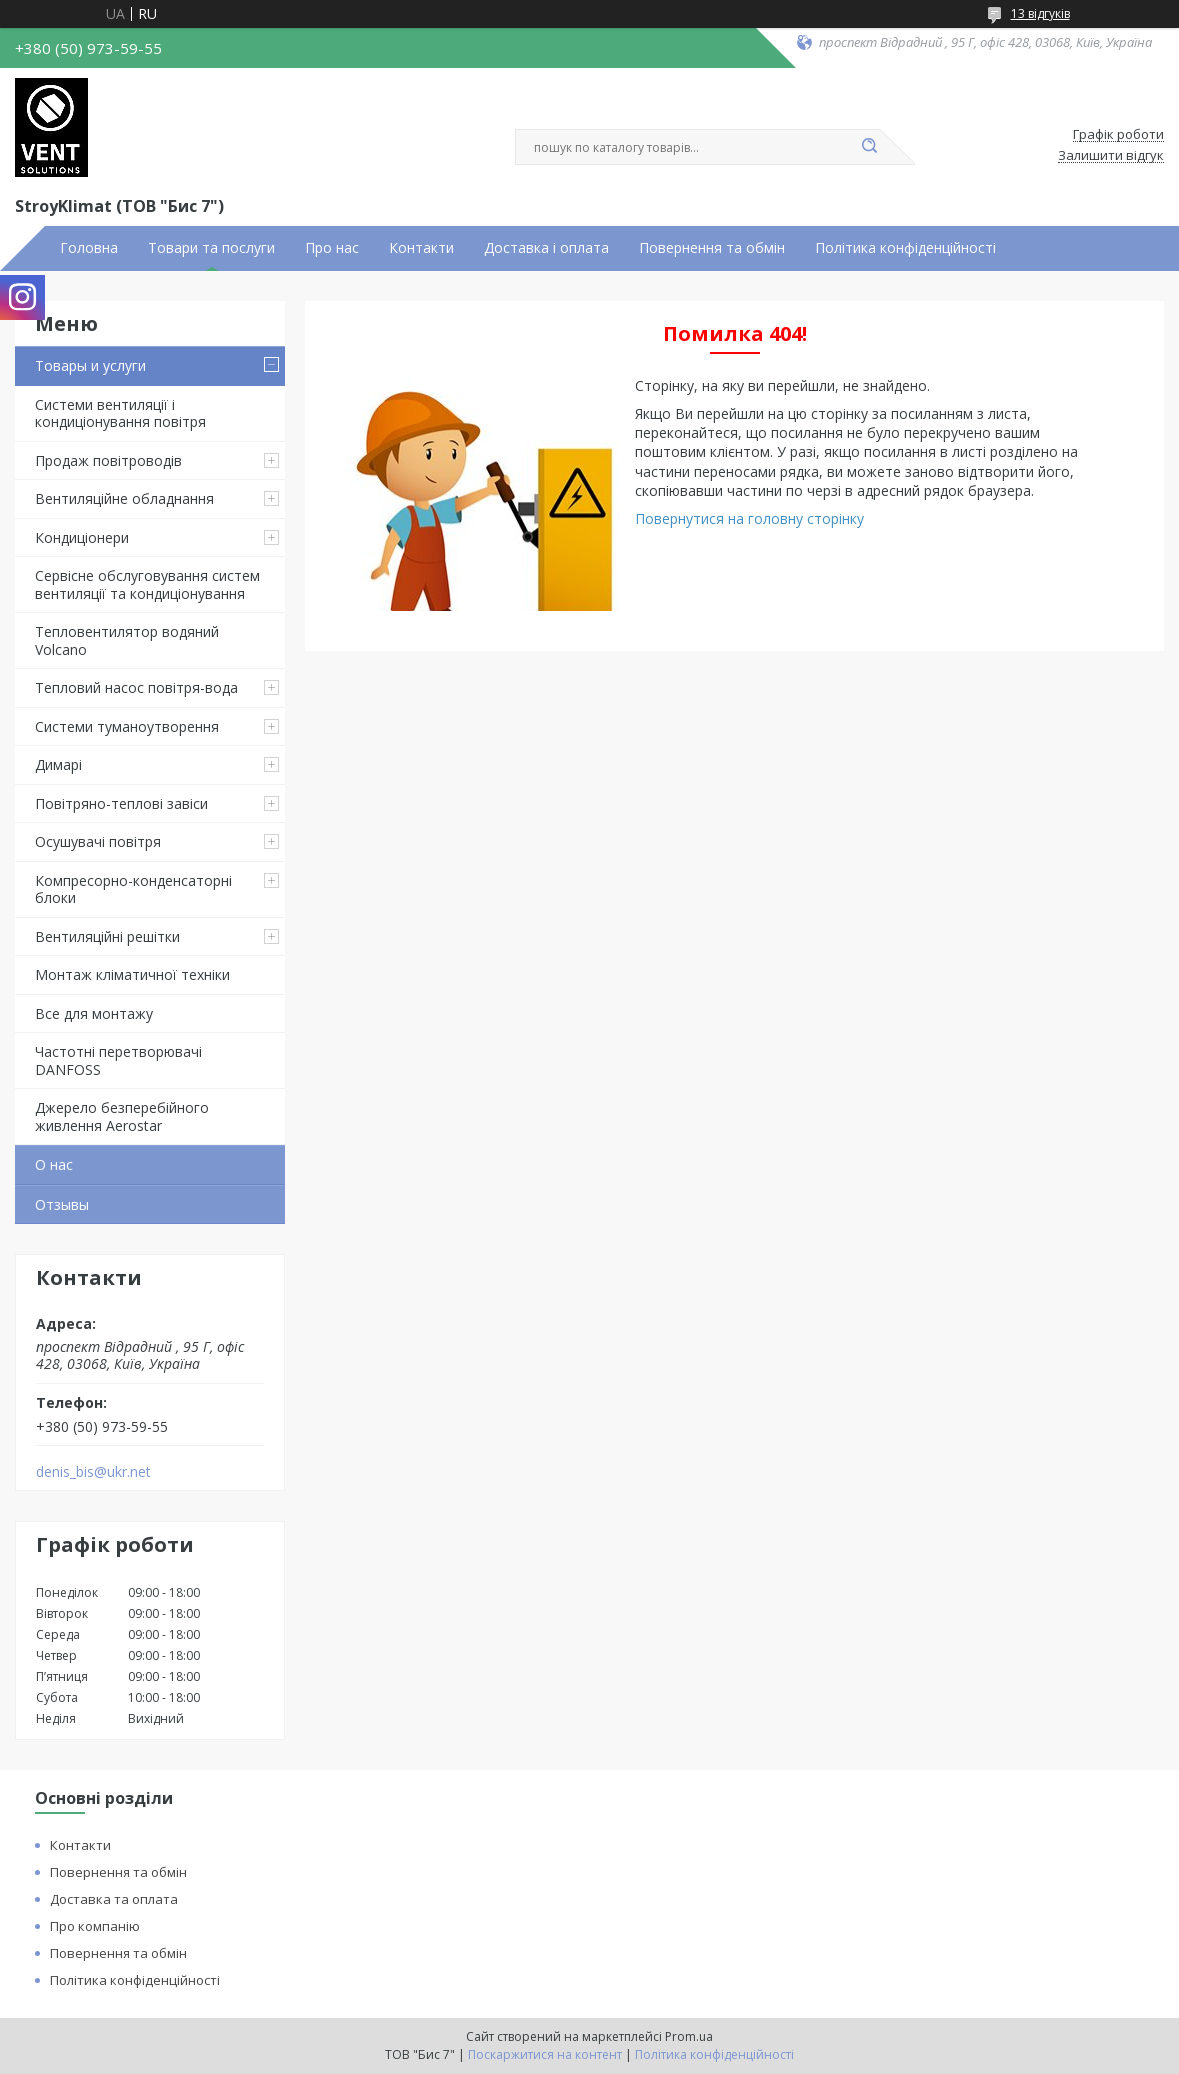  Describe the element at coordinates (122, 1116) in the screenshot. I see `Джерело безперебійного живлення Aerostar` at that location.